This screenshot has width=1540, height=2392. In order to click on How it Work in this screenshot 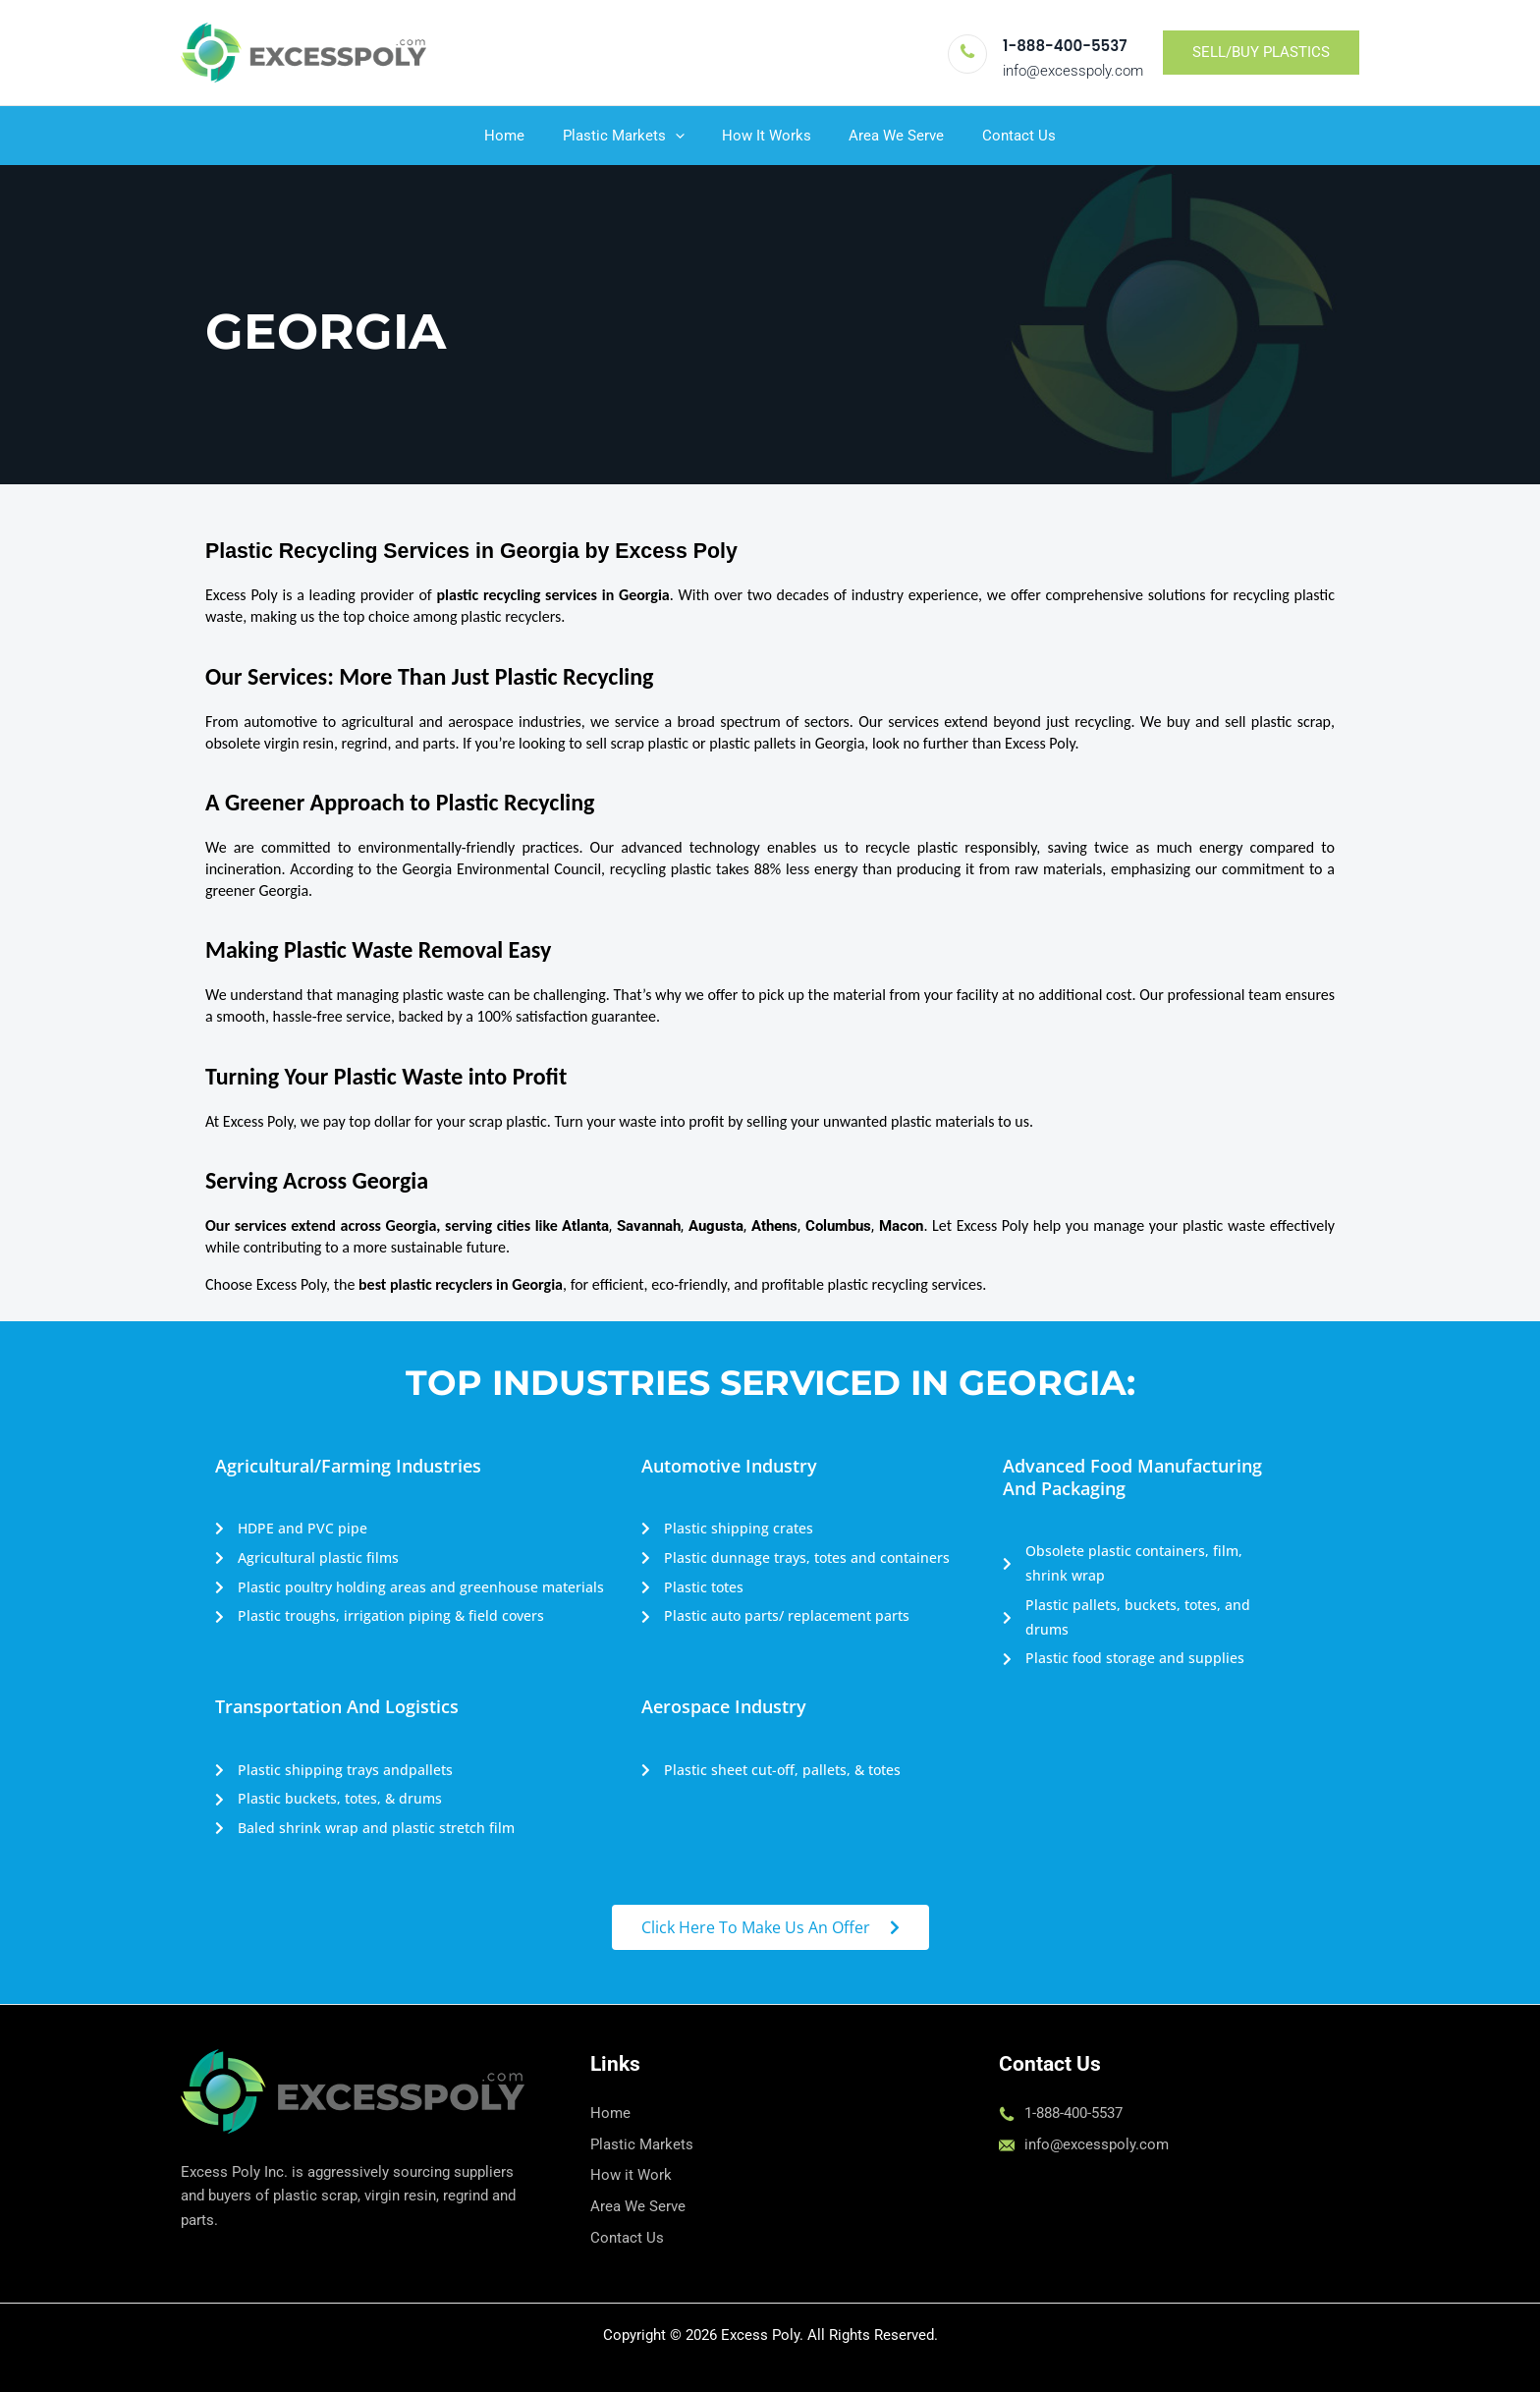, I will do `click(631, 2175)`.